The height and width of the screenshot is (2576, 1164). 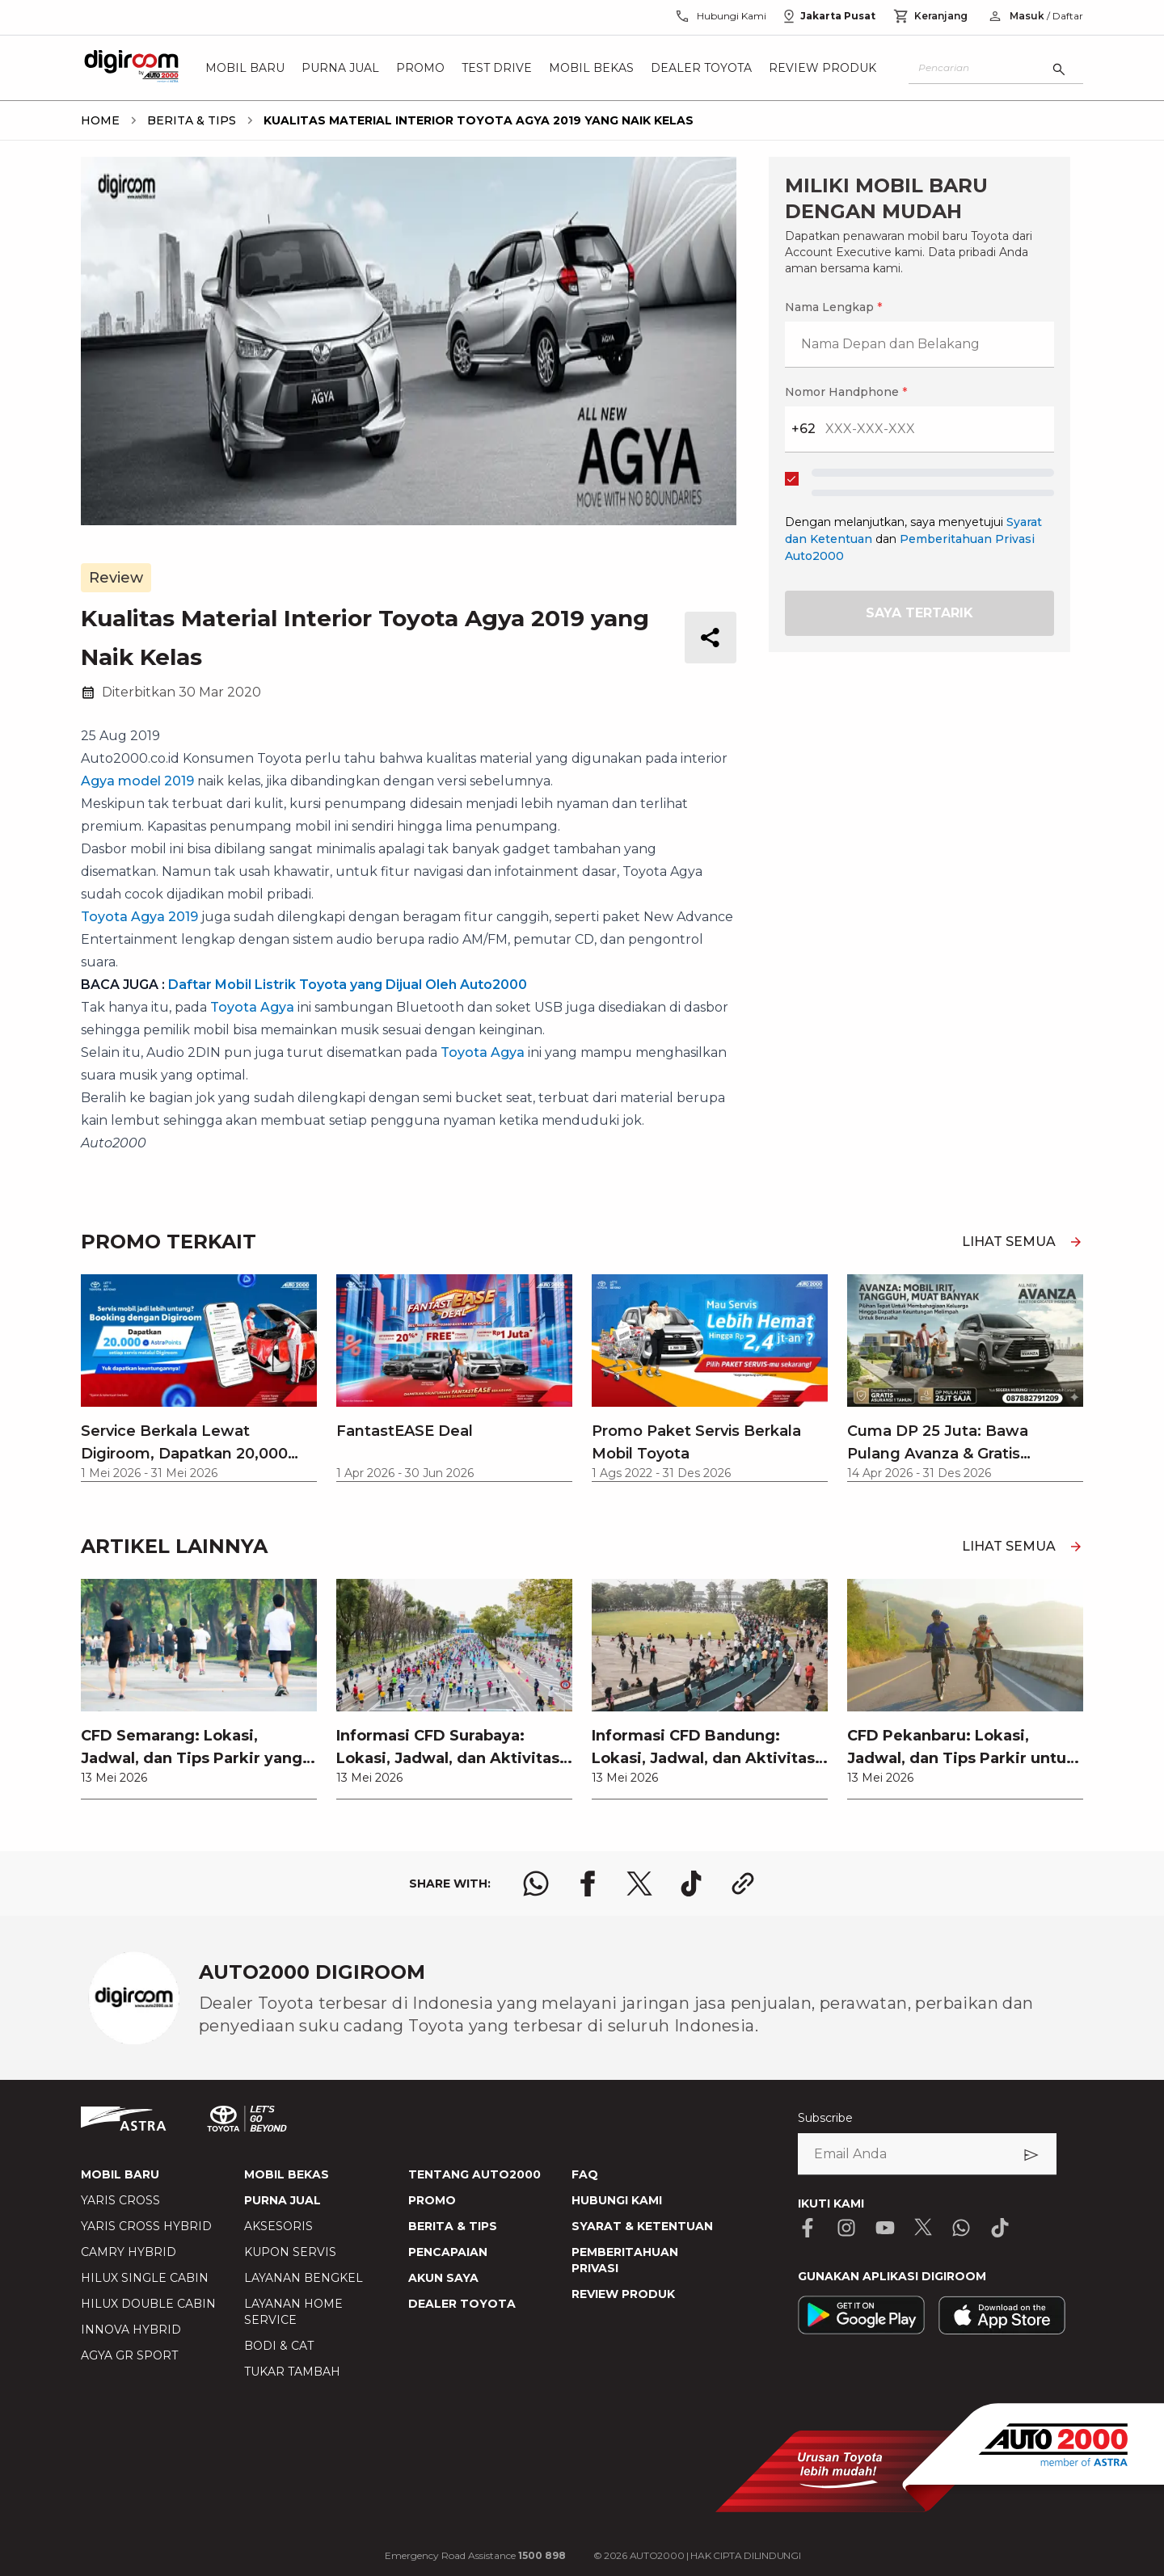 What do you see at coordinates (100, 120) in the screenshot?
I see `[breadcrumb Home link]` at bounding box center [100, 120].